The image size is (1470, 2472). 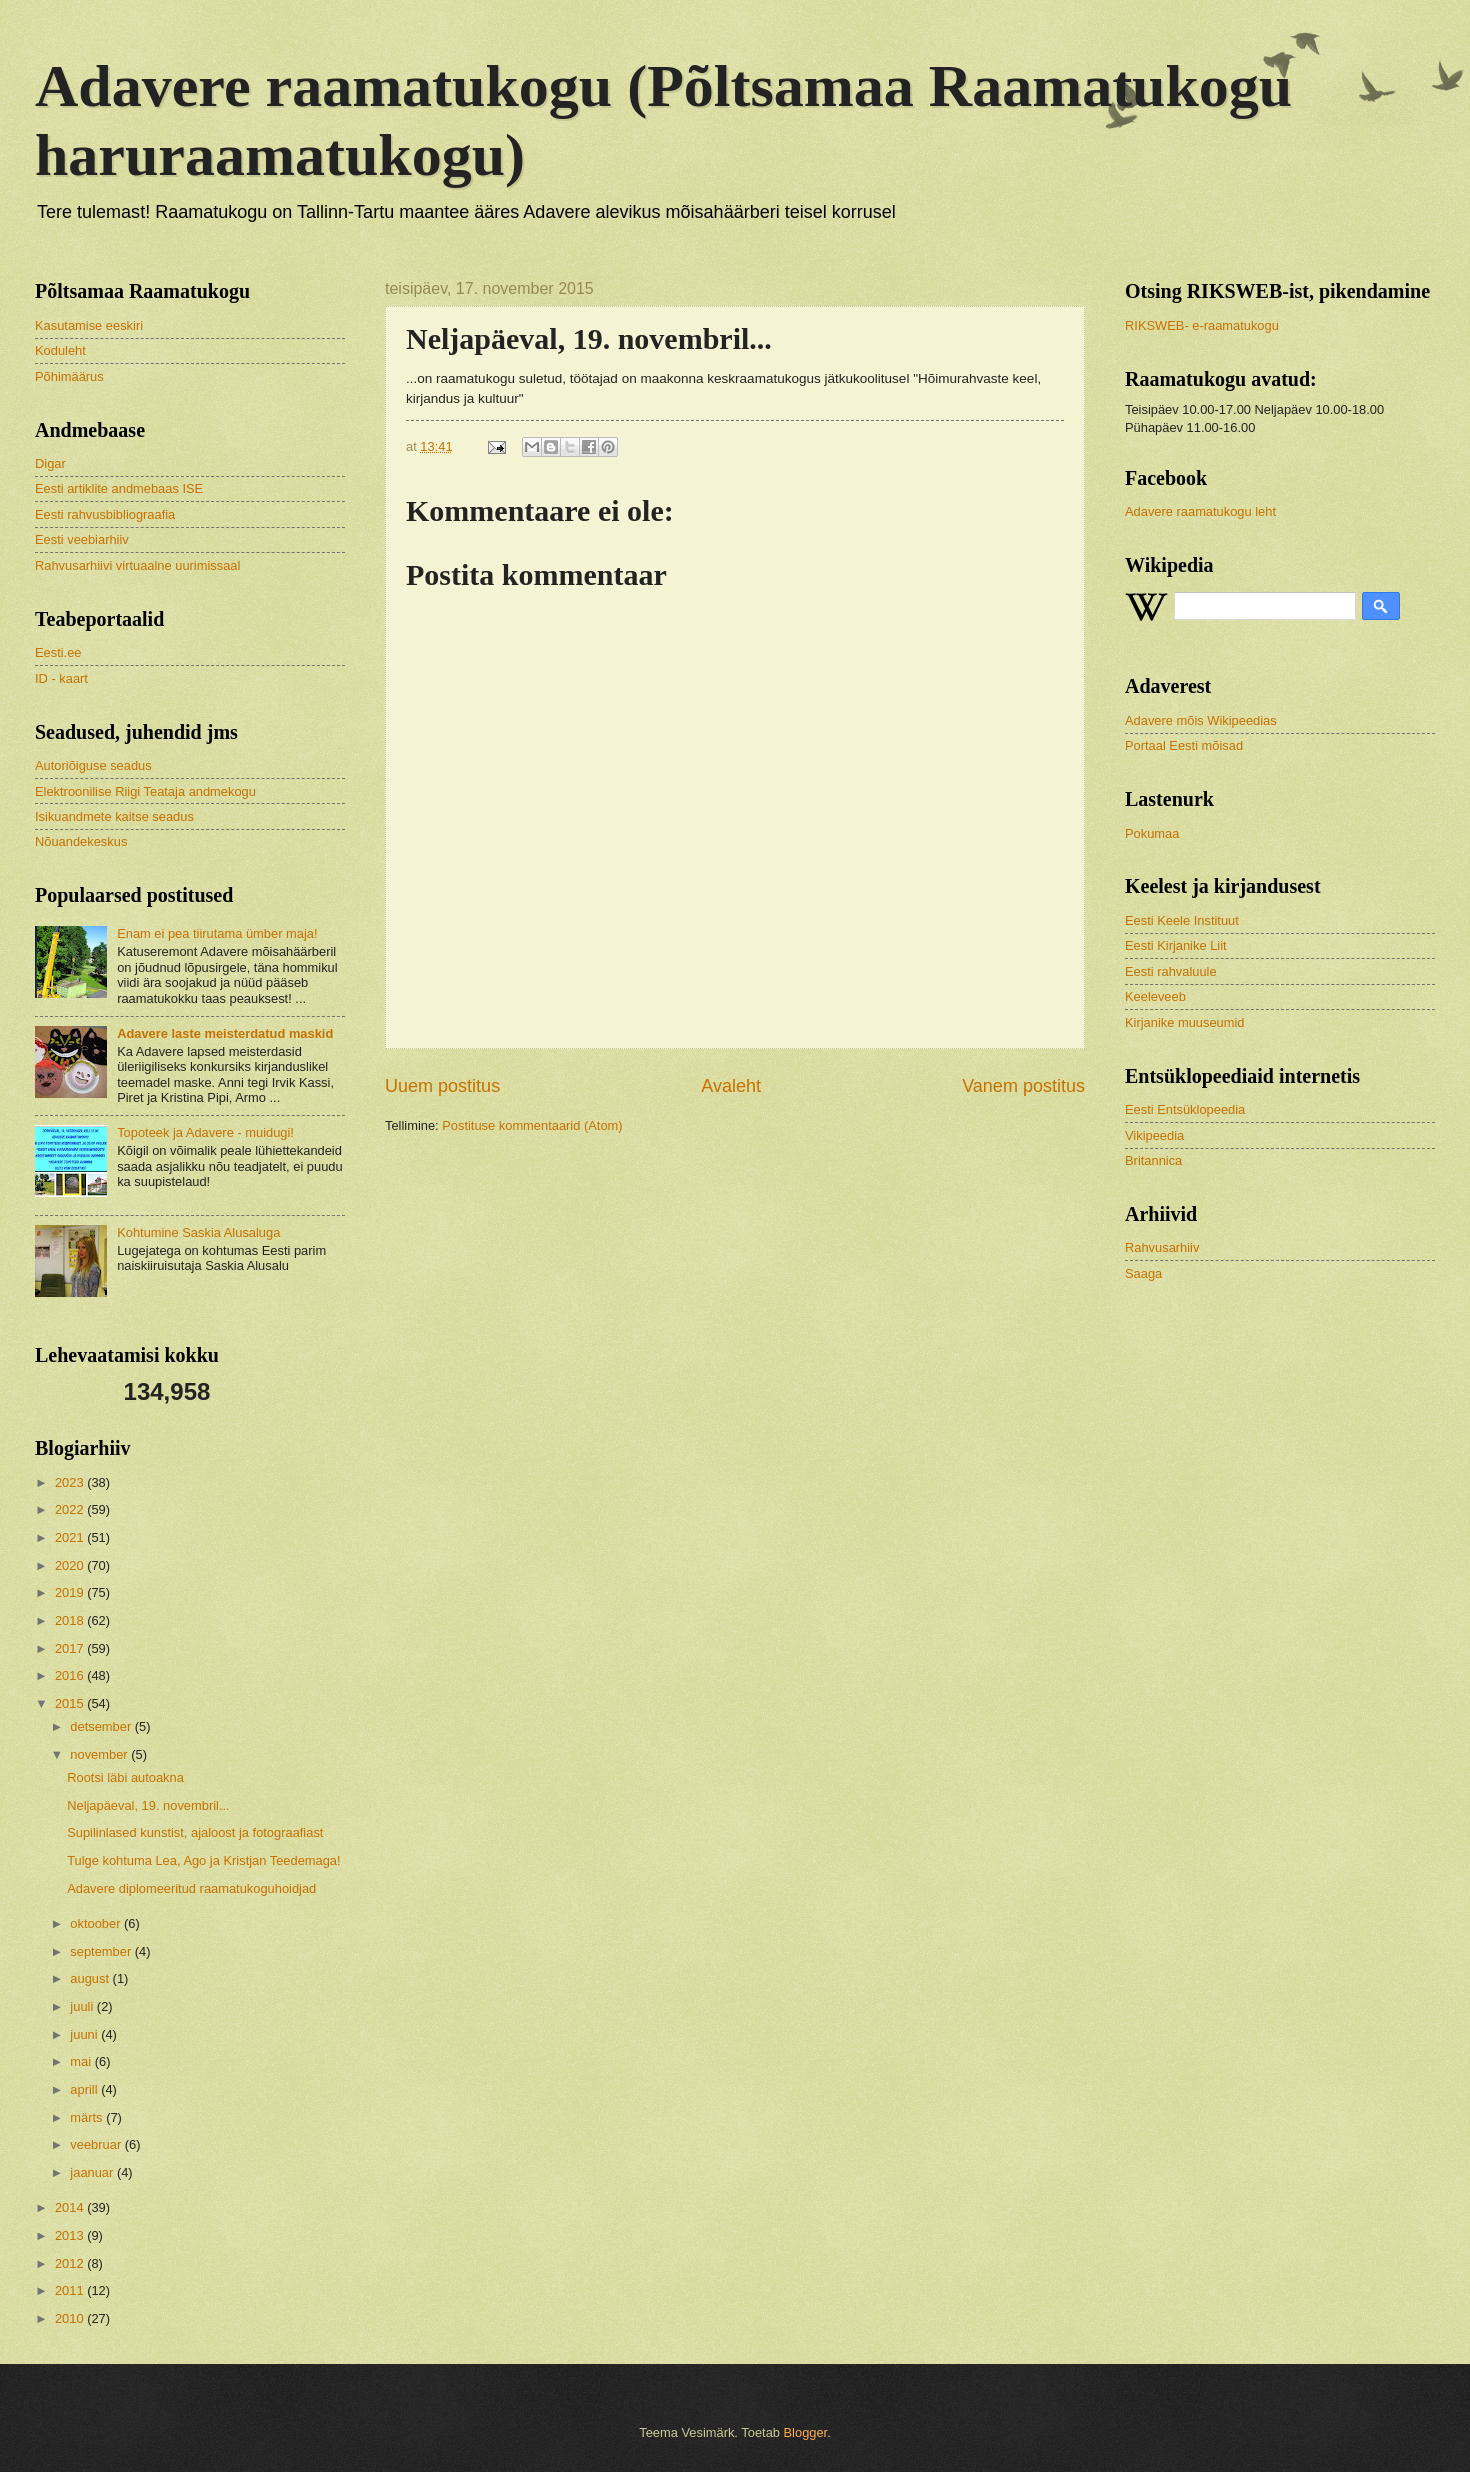 What do you see at coordinates (97, 2144) in the screenshot?
I see `veebruar` at bounding box center [97, 2144].